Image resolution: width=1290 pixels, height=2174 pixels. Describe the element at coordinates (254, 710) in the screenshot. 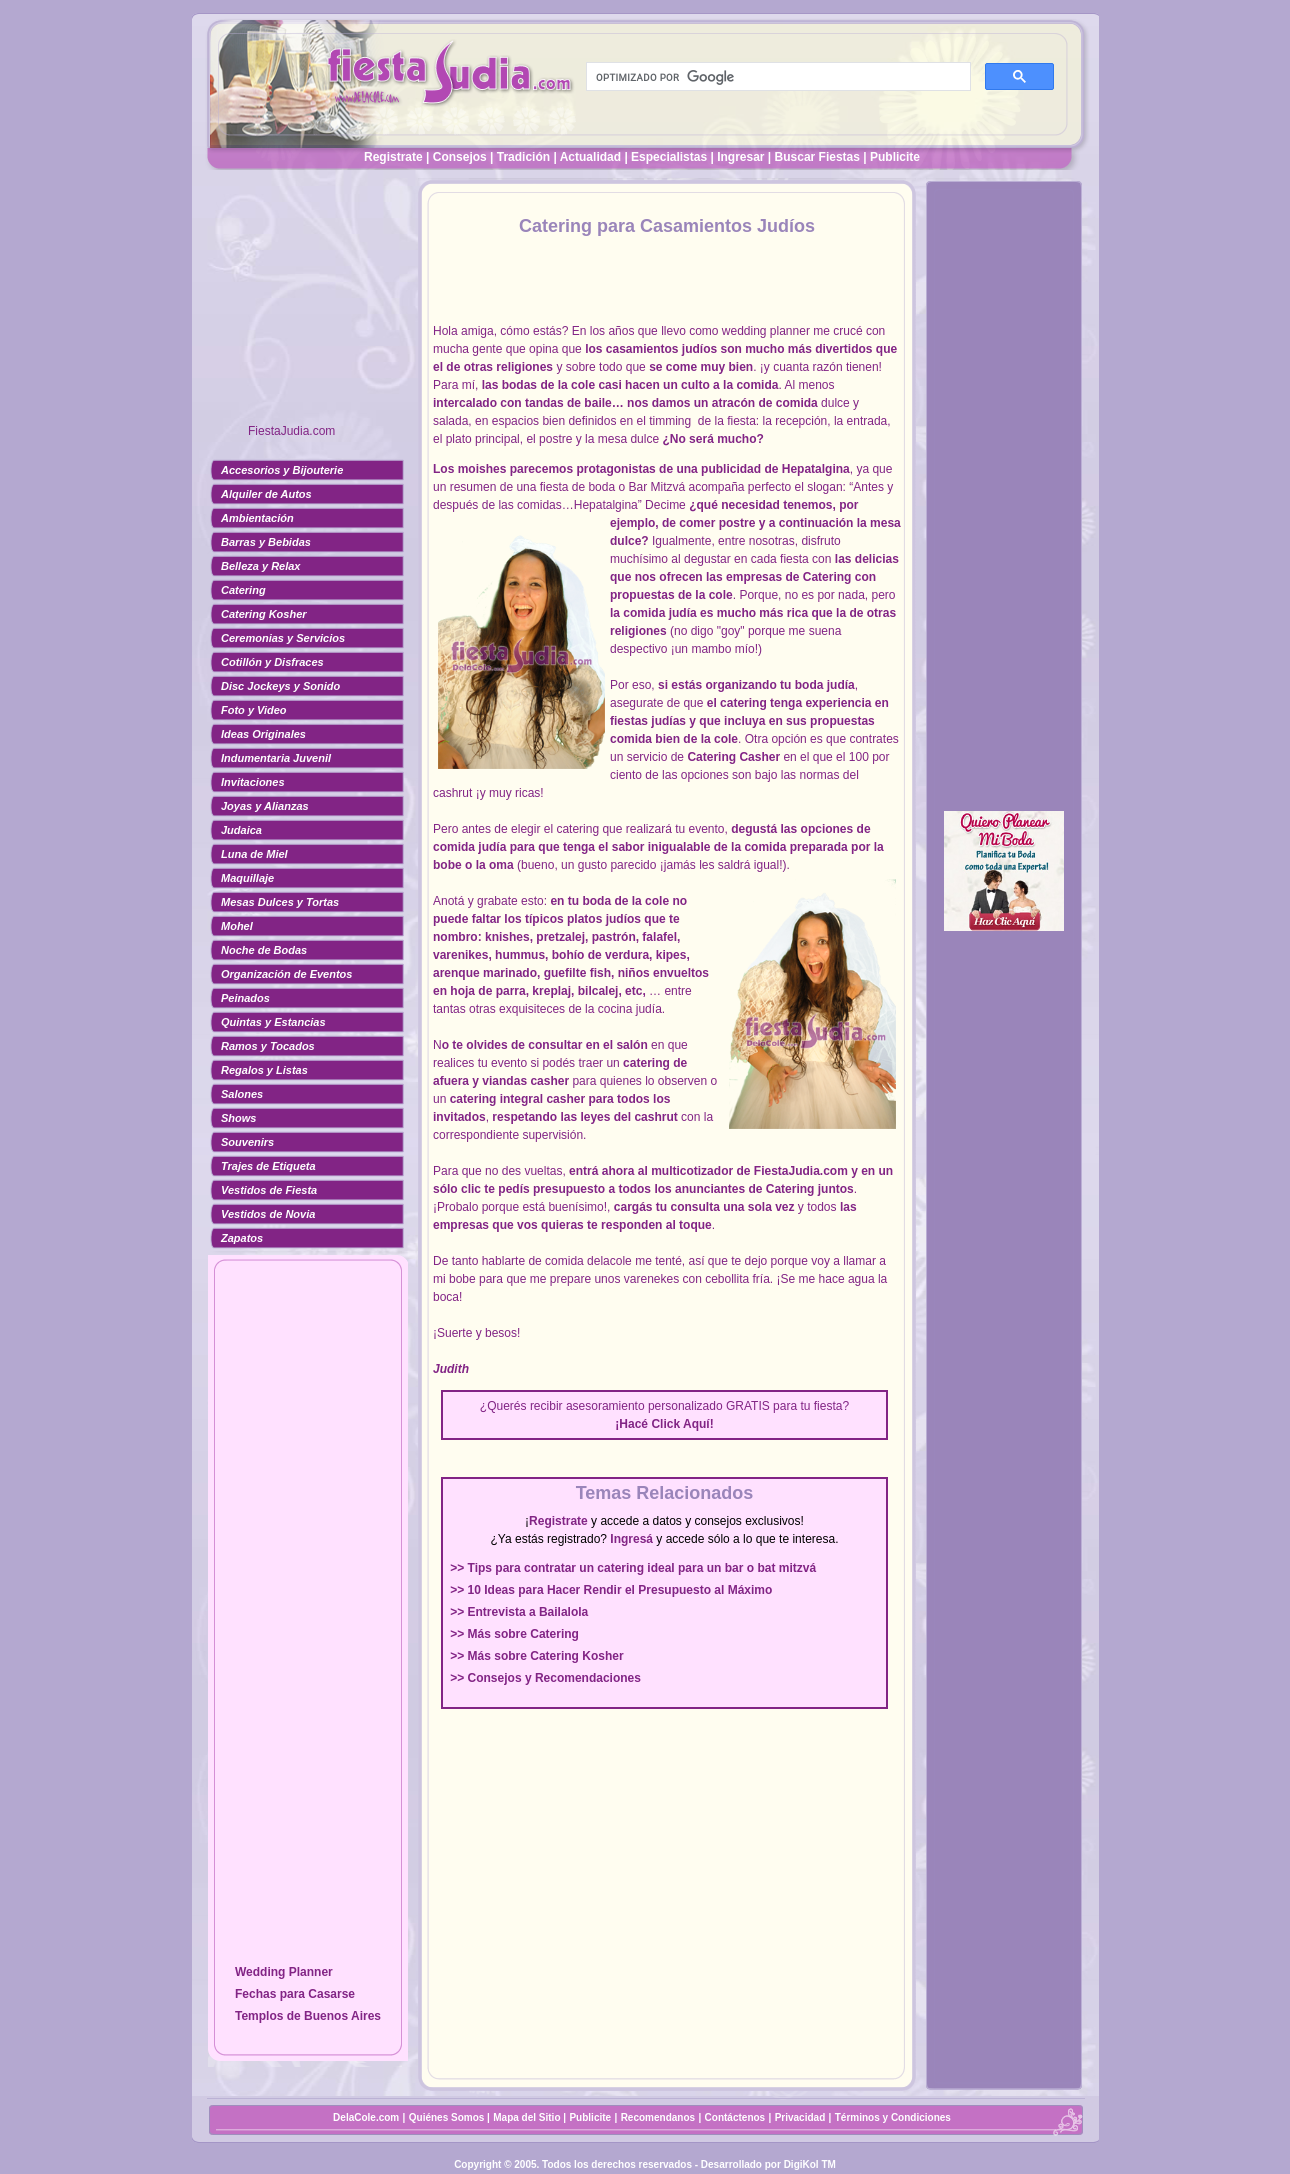

I see `Foto y Video` at that location.